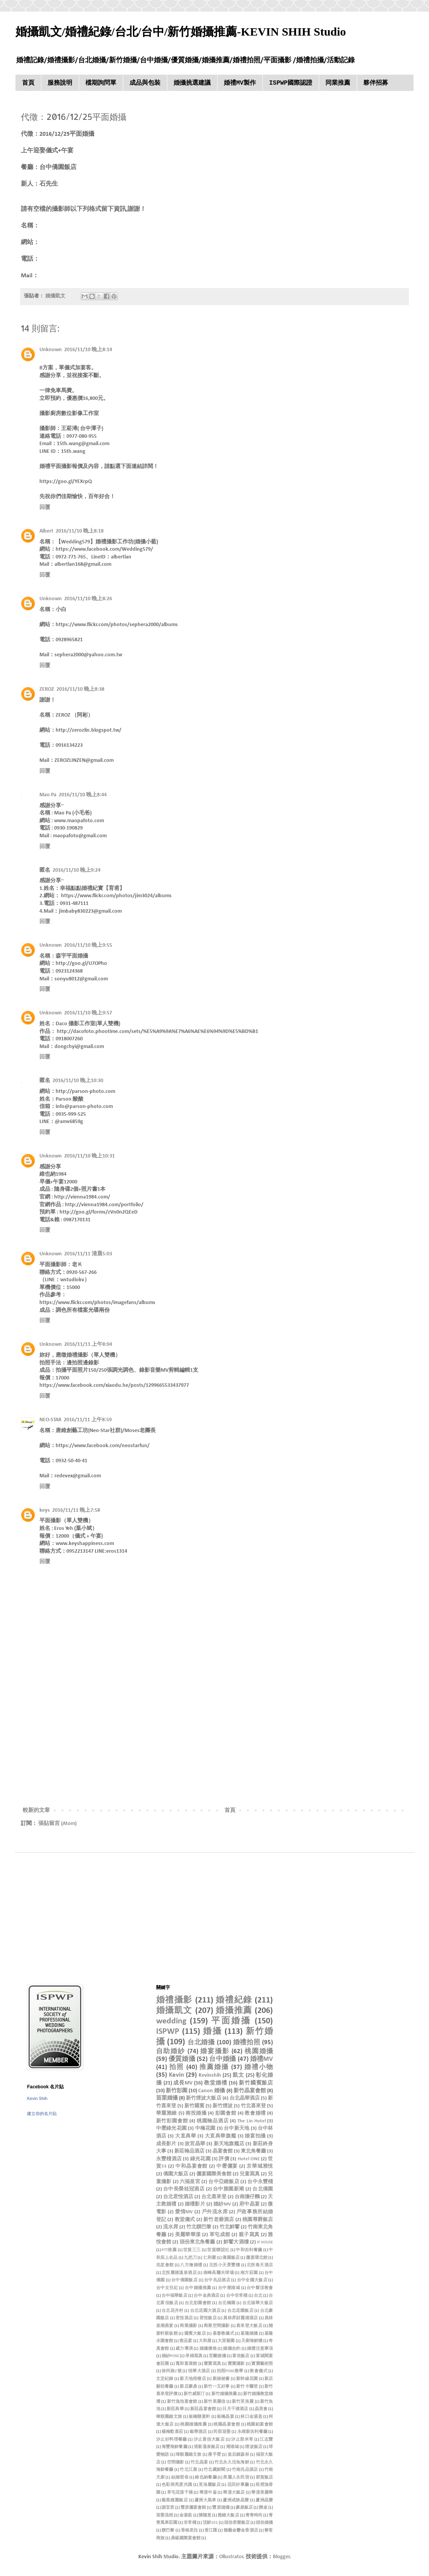 This screenshot has height=2576, width=429. I want to click on 香江匯, so click(211, 2530).